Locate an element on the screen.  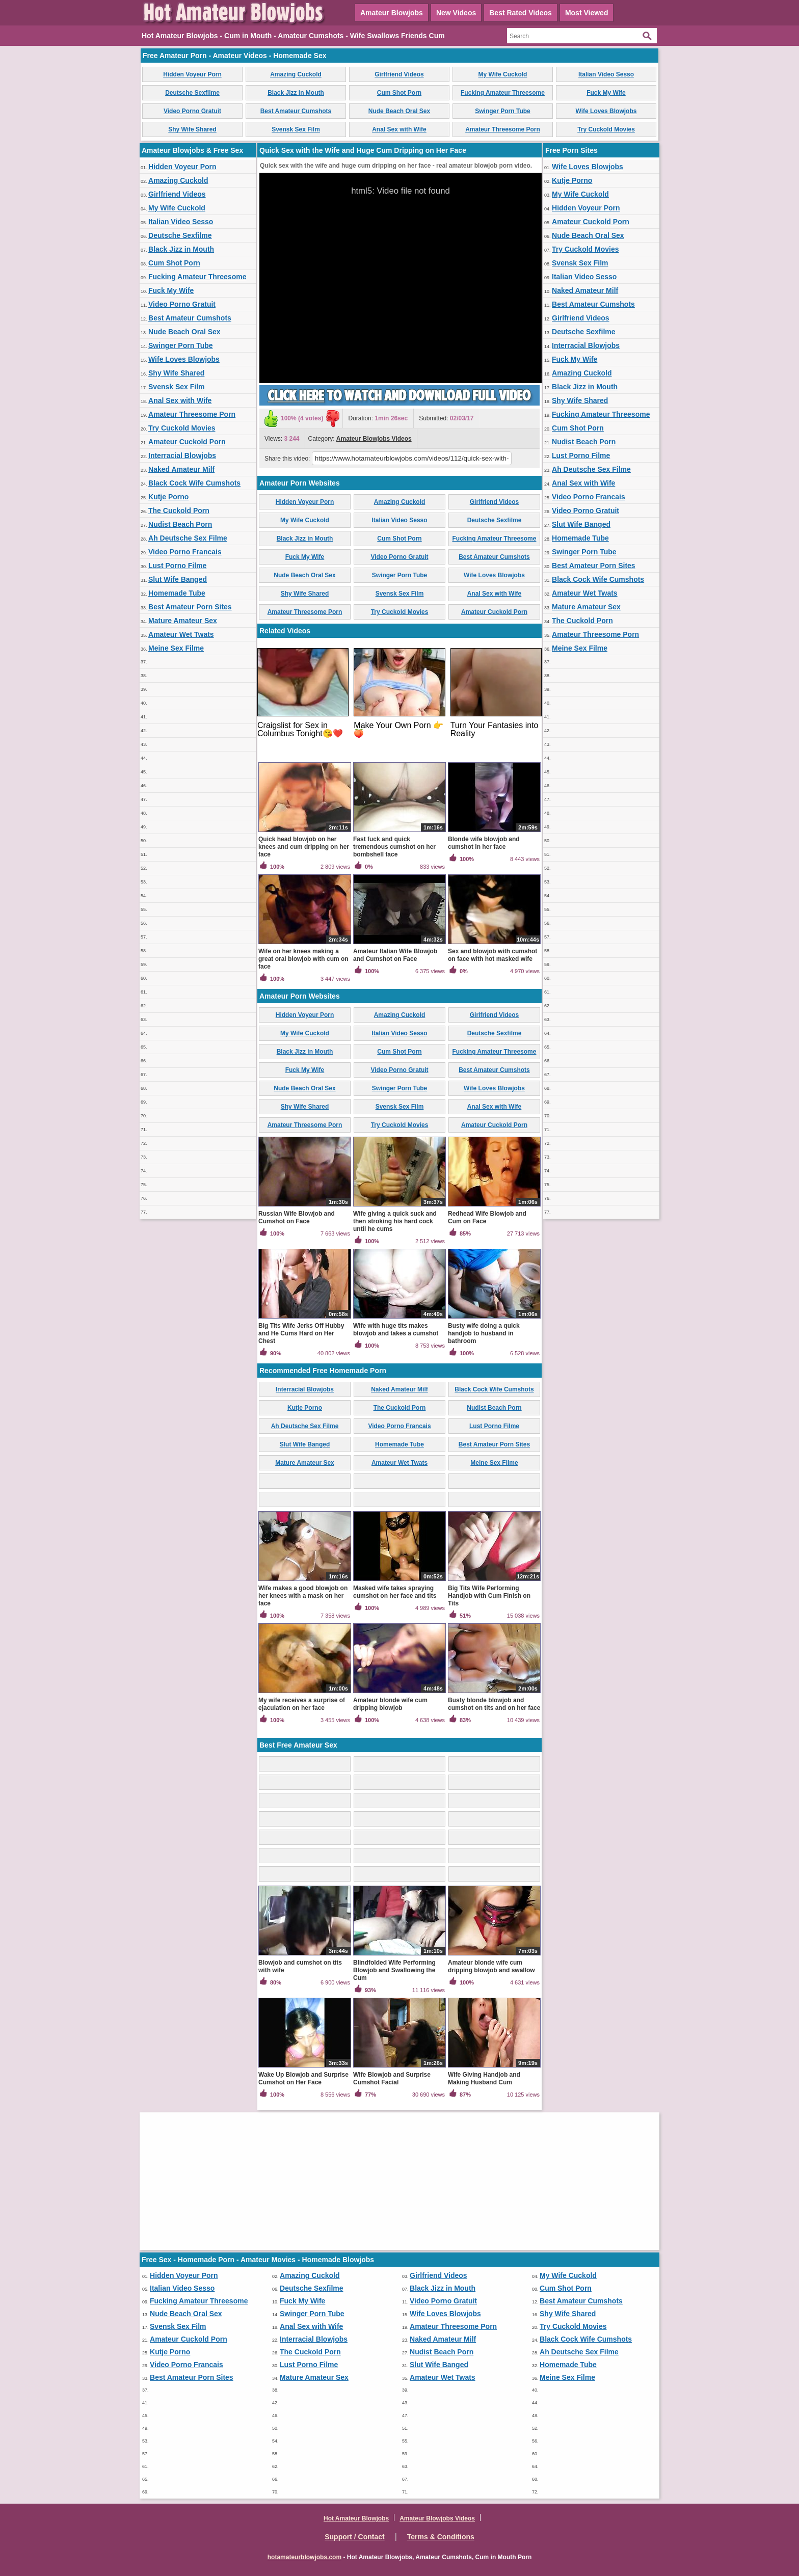
Amateur Blowjobs is located at coordinates (391, 13).